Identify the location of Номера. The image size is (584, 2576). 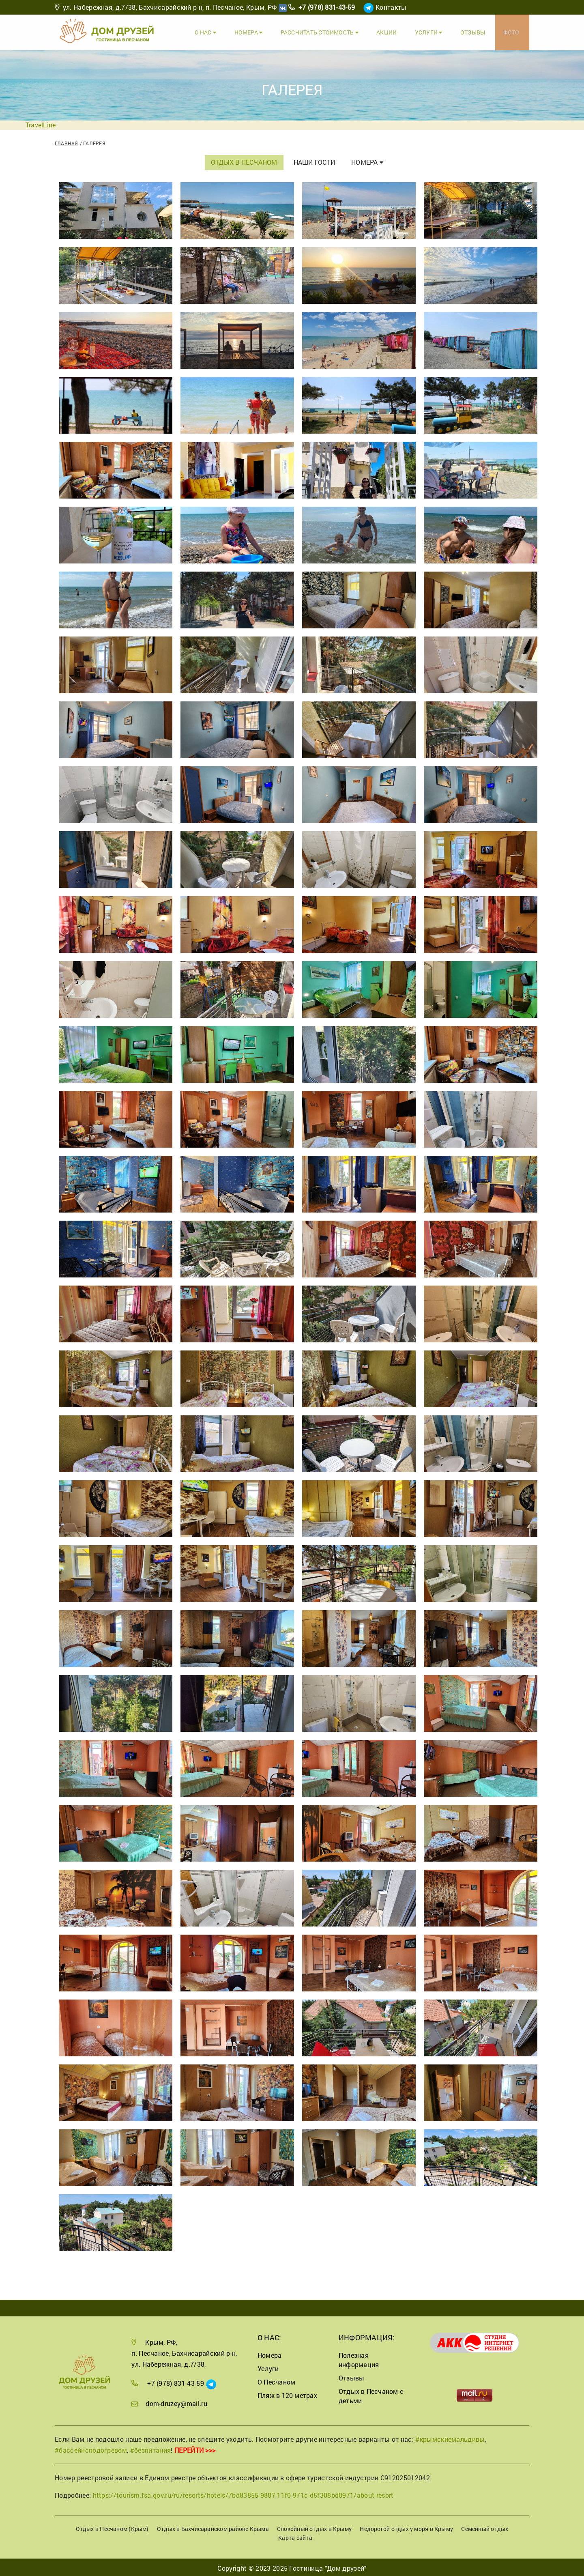
(259, 31).